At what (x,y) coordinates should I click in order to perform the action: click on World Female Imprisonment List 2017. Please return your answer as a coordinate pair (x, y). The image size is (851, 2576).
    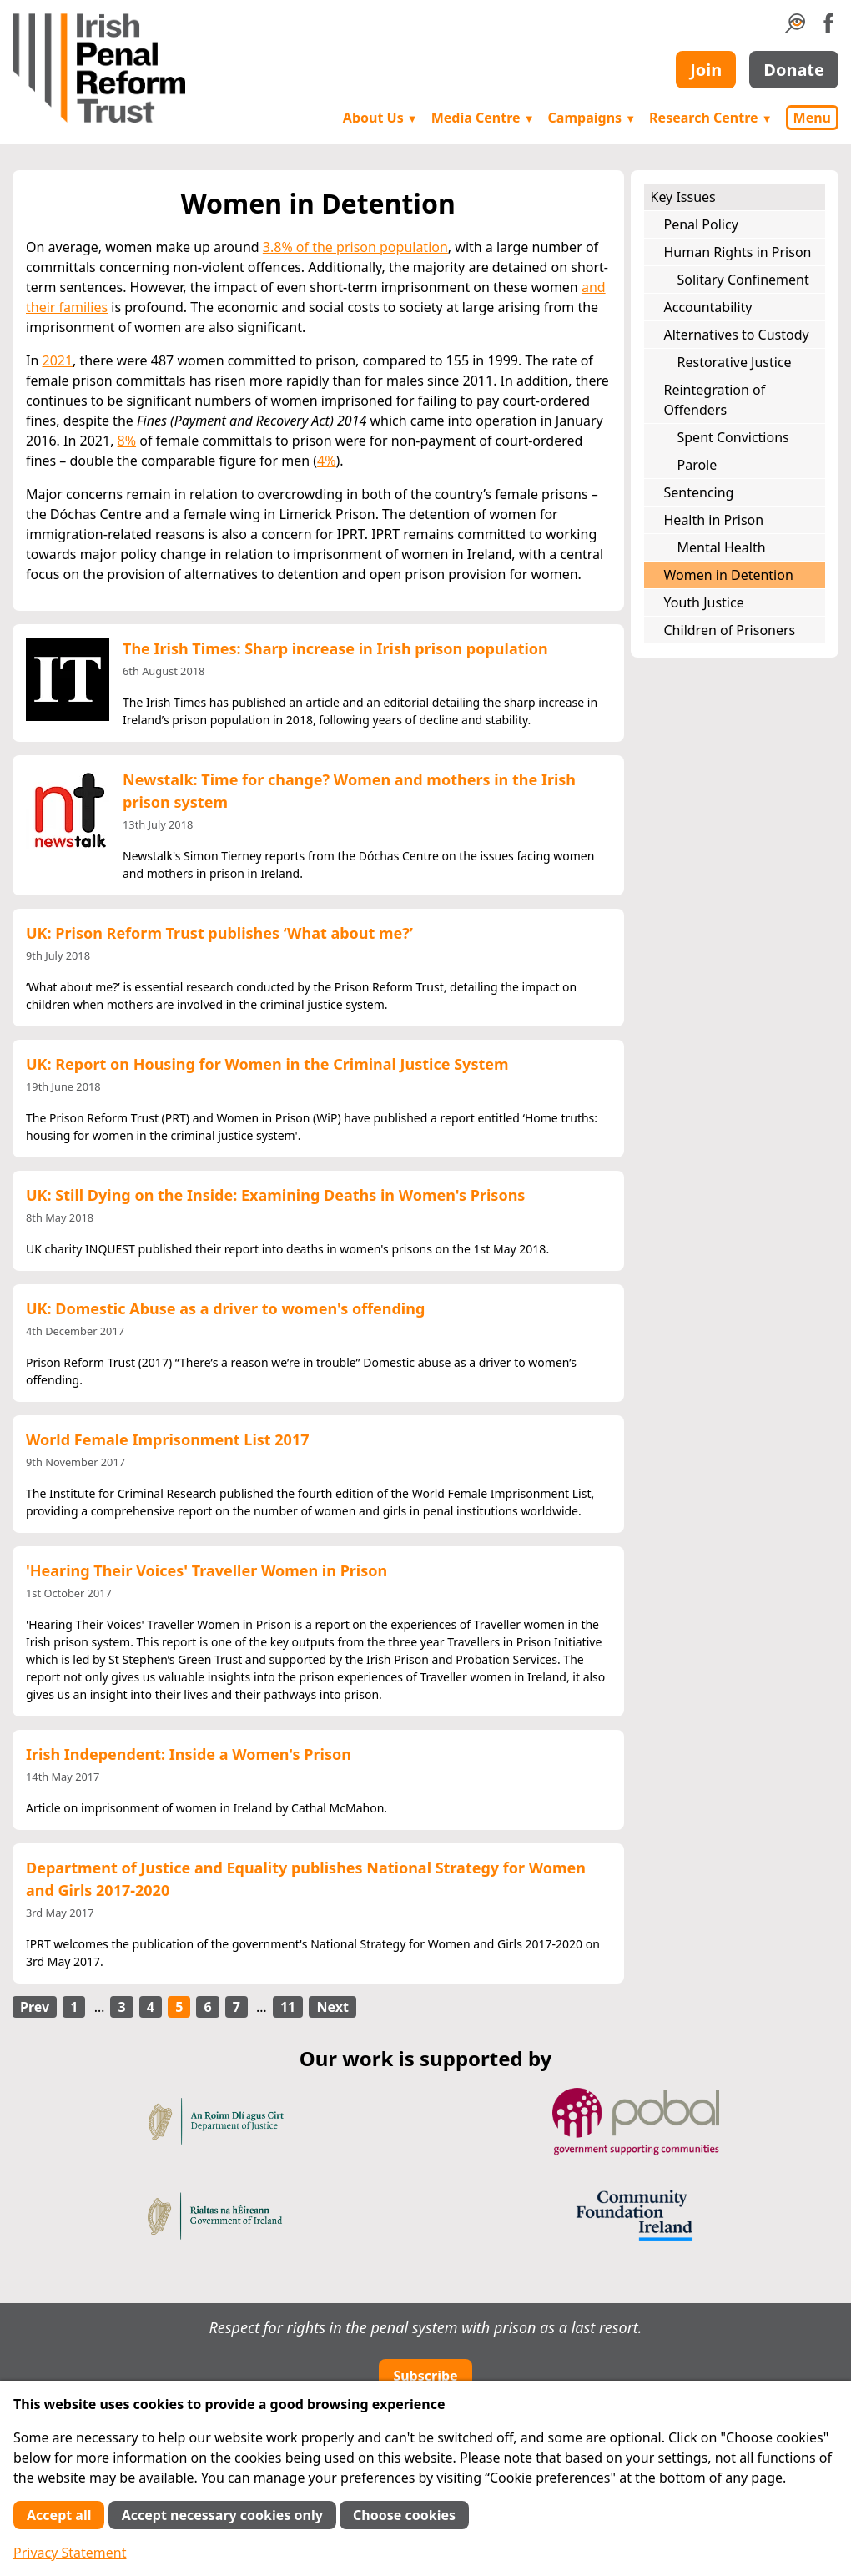
    Looking at the image, I should click on (168, 1439).